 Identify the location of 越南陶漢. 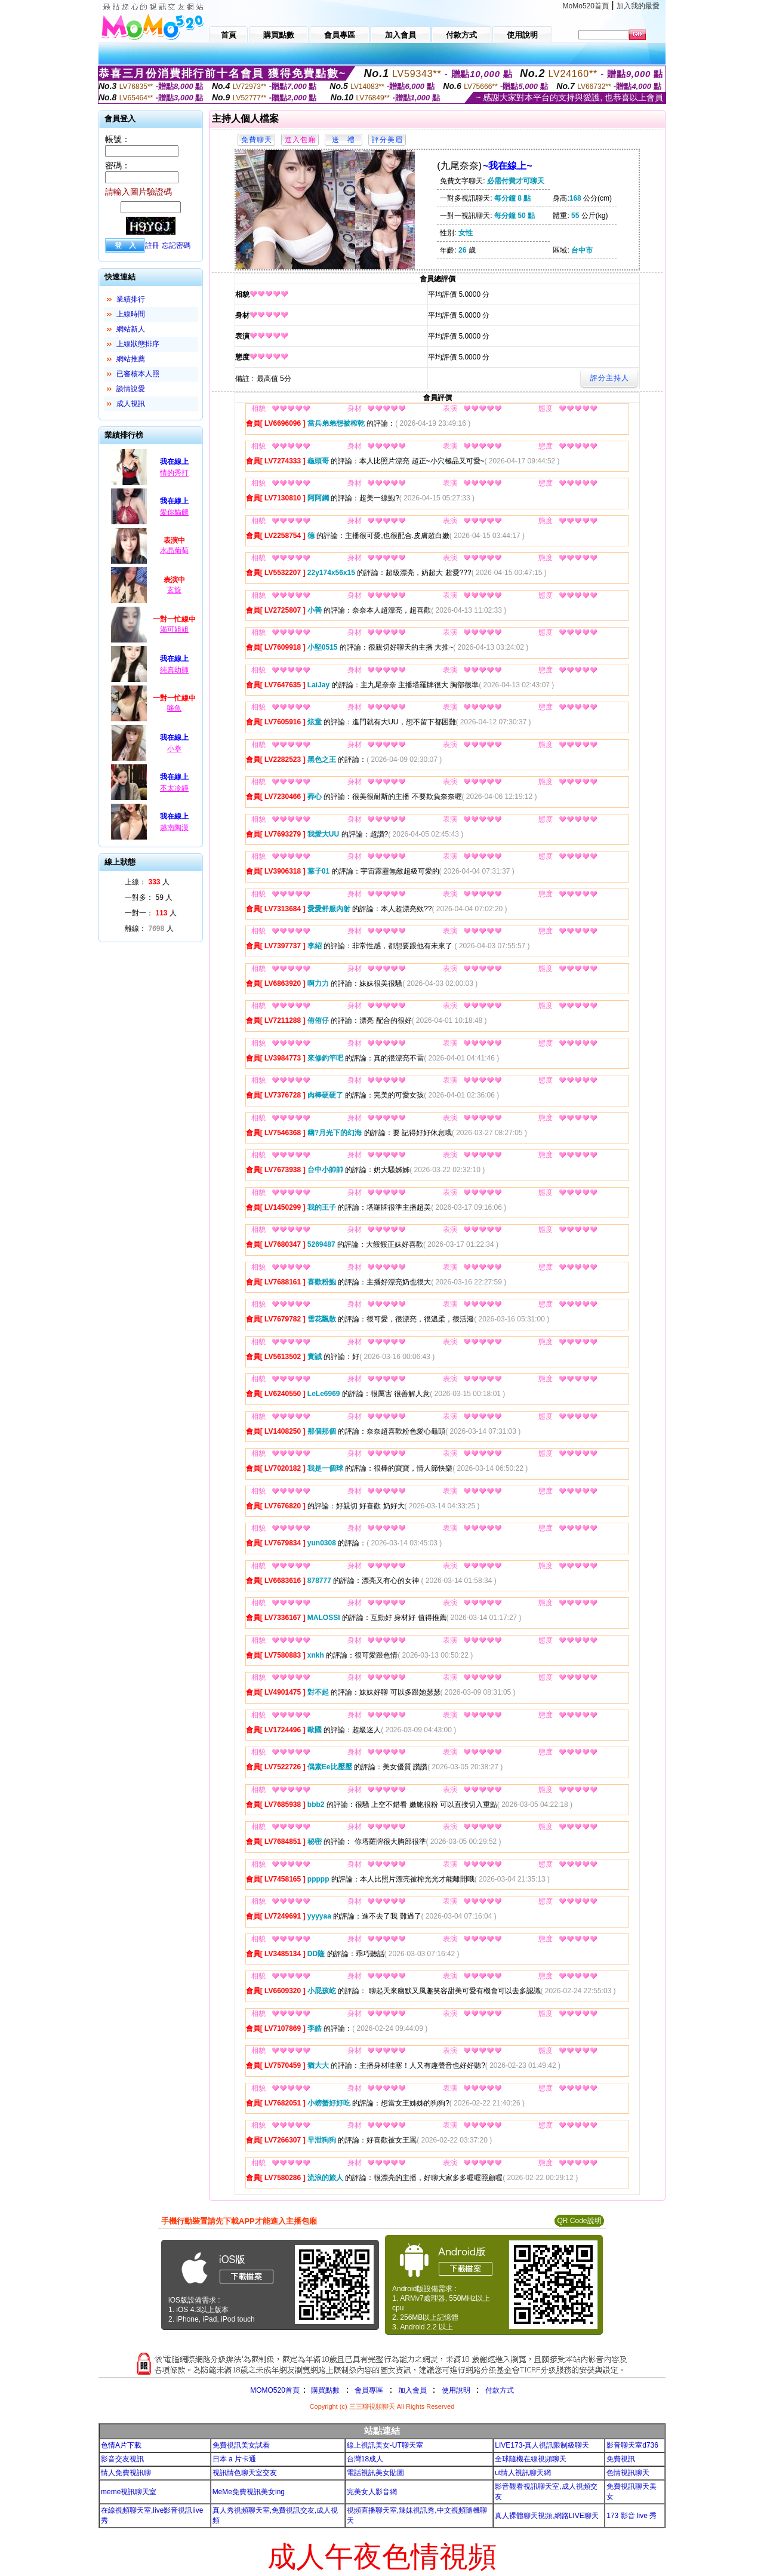
(174, 827).